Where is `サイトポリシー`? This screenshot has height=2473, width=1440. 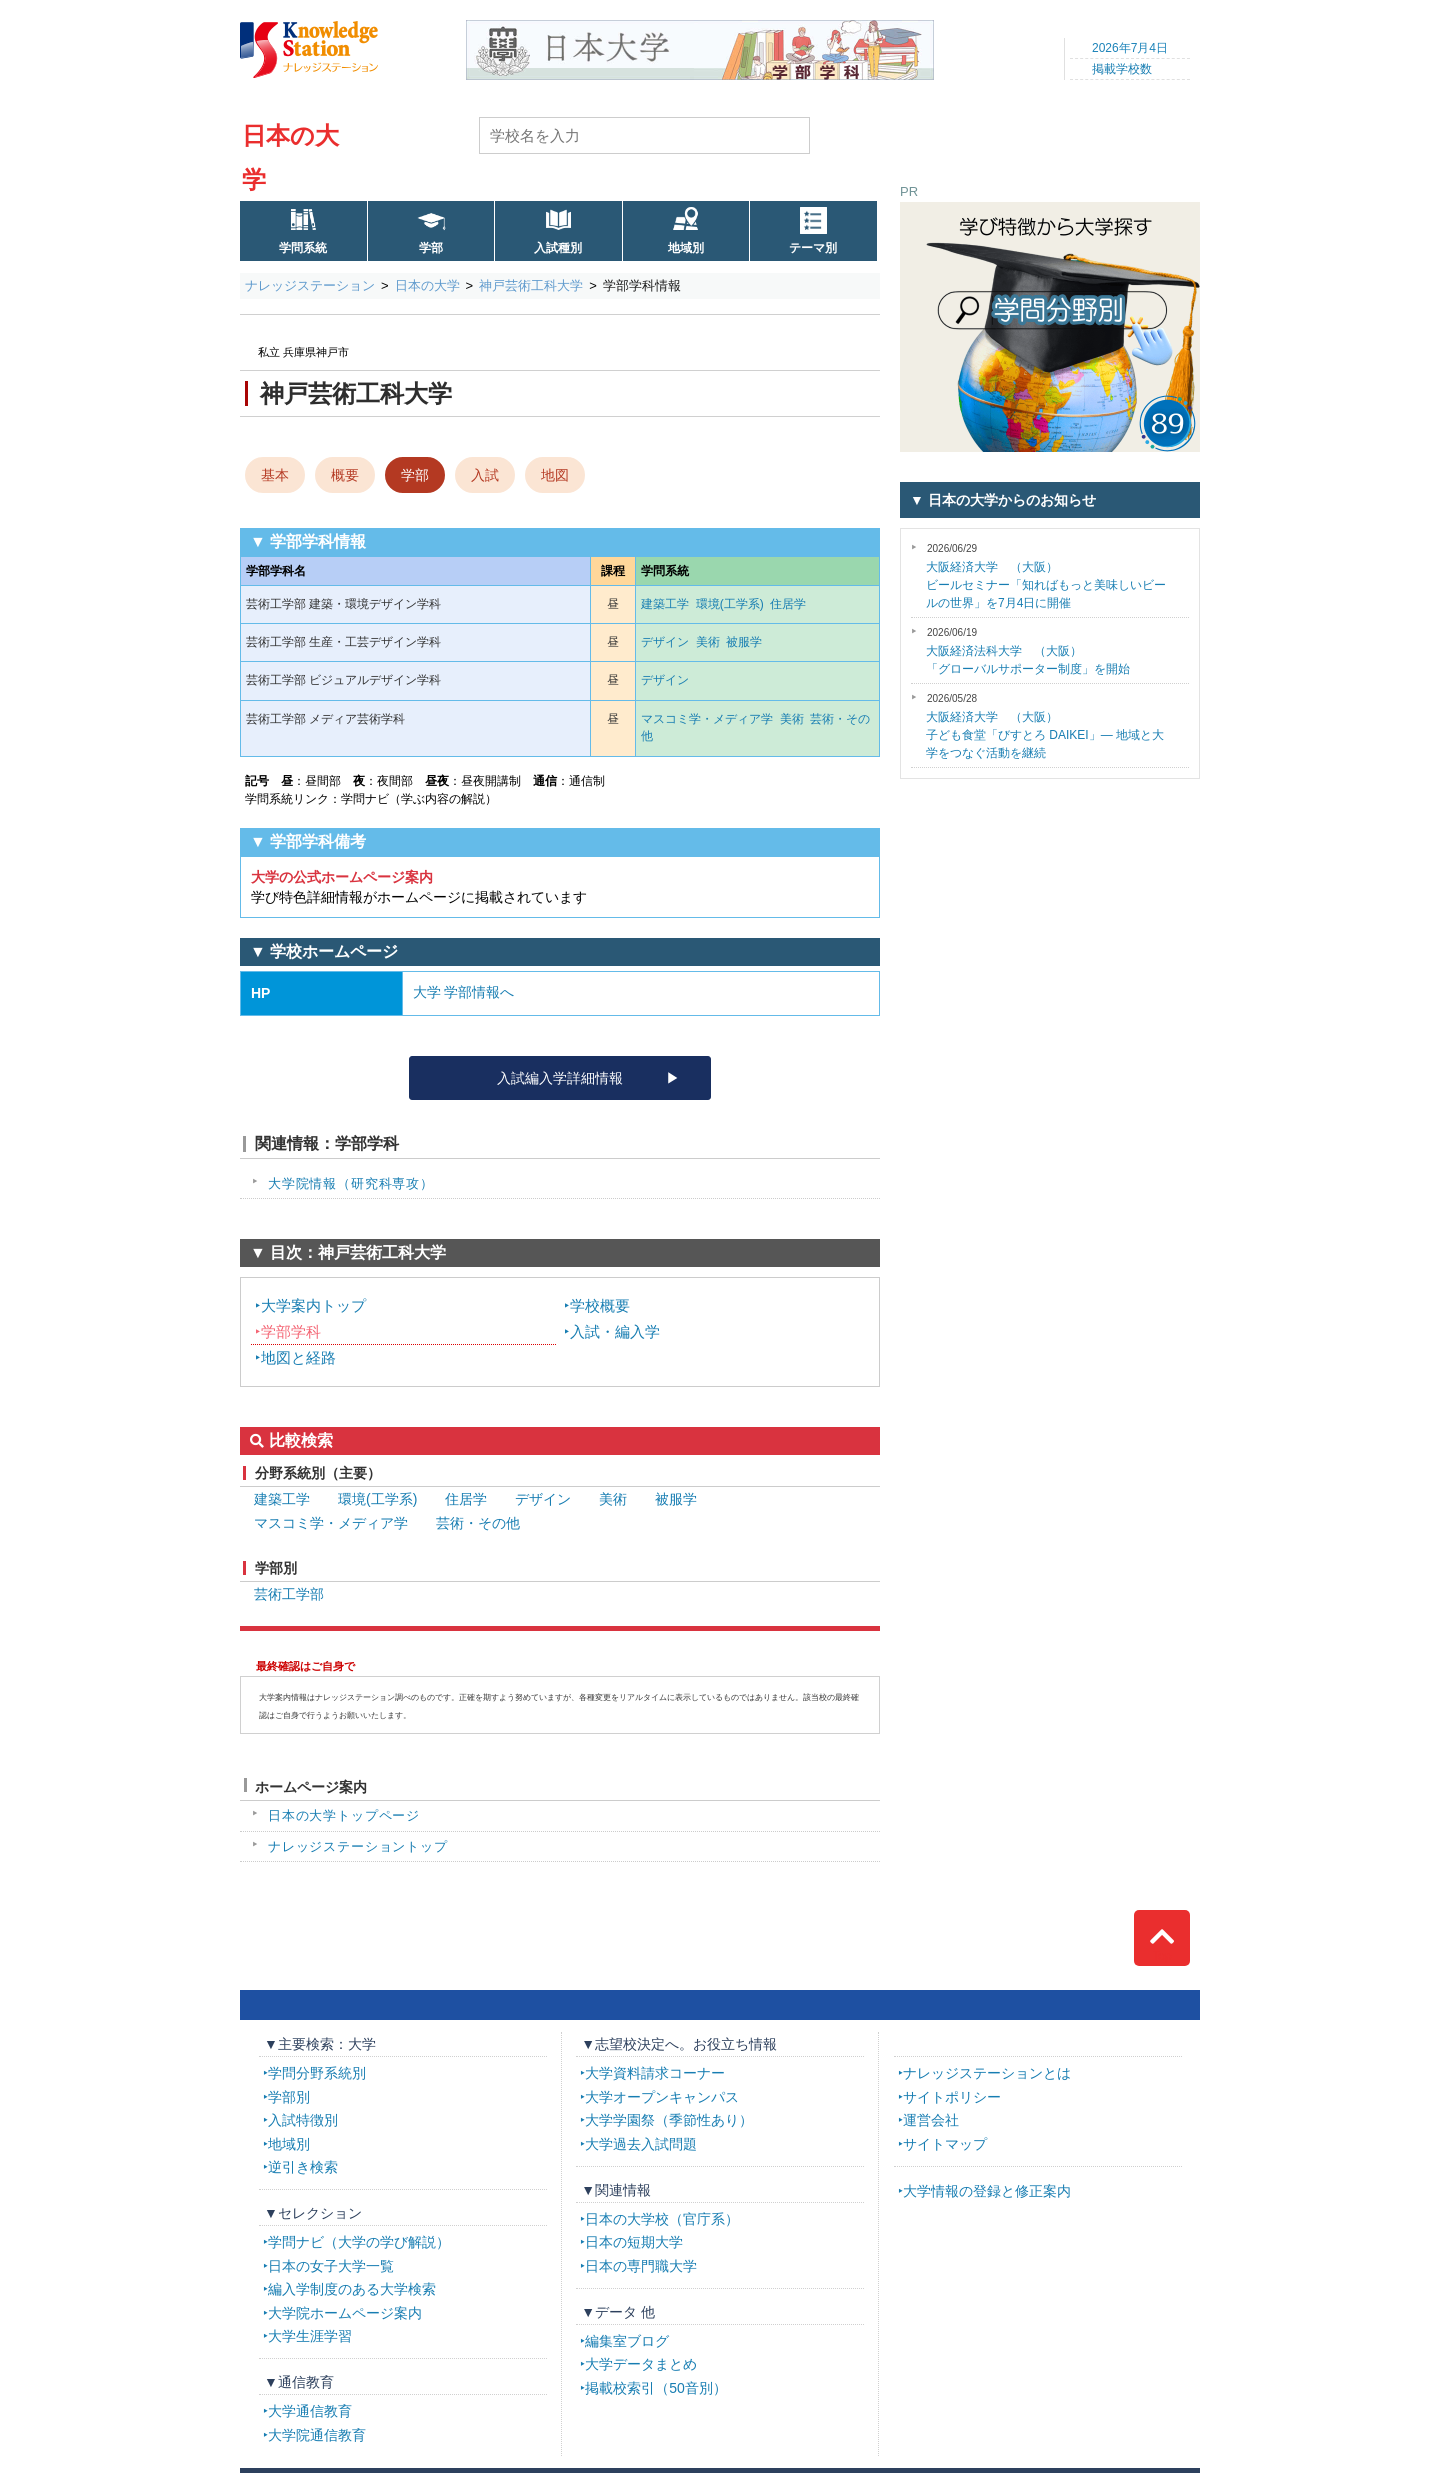 サイトポリシー is located at coordinates (952, 2097).